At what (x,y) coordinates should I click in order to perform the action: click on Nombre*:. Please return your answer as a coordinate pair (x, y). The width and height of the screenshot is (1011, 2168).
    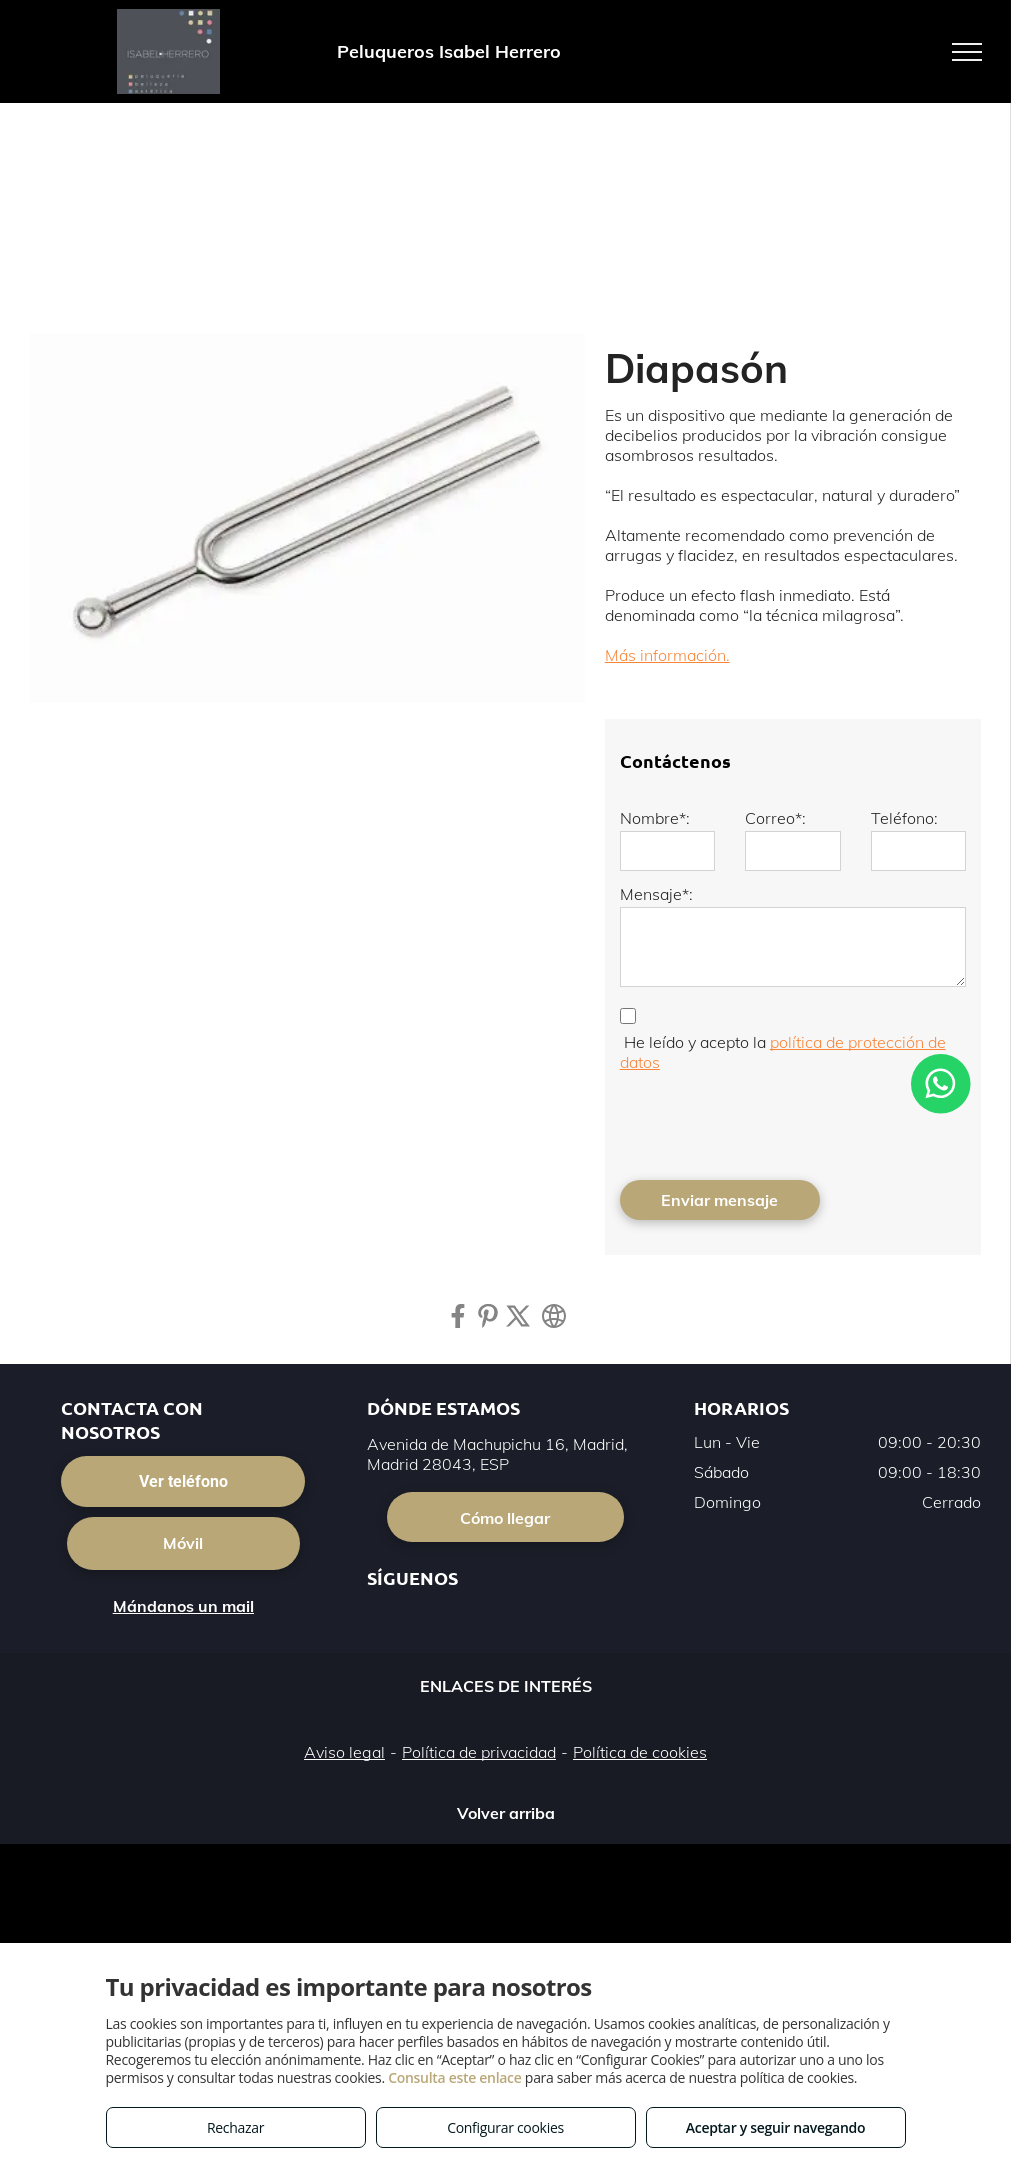
    Looking at the image, I should click on (655, 818).